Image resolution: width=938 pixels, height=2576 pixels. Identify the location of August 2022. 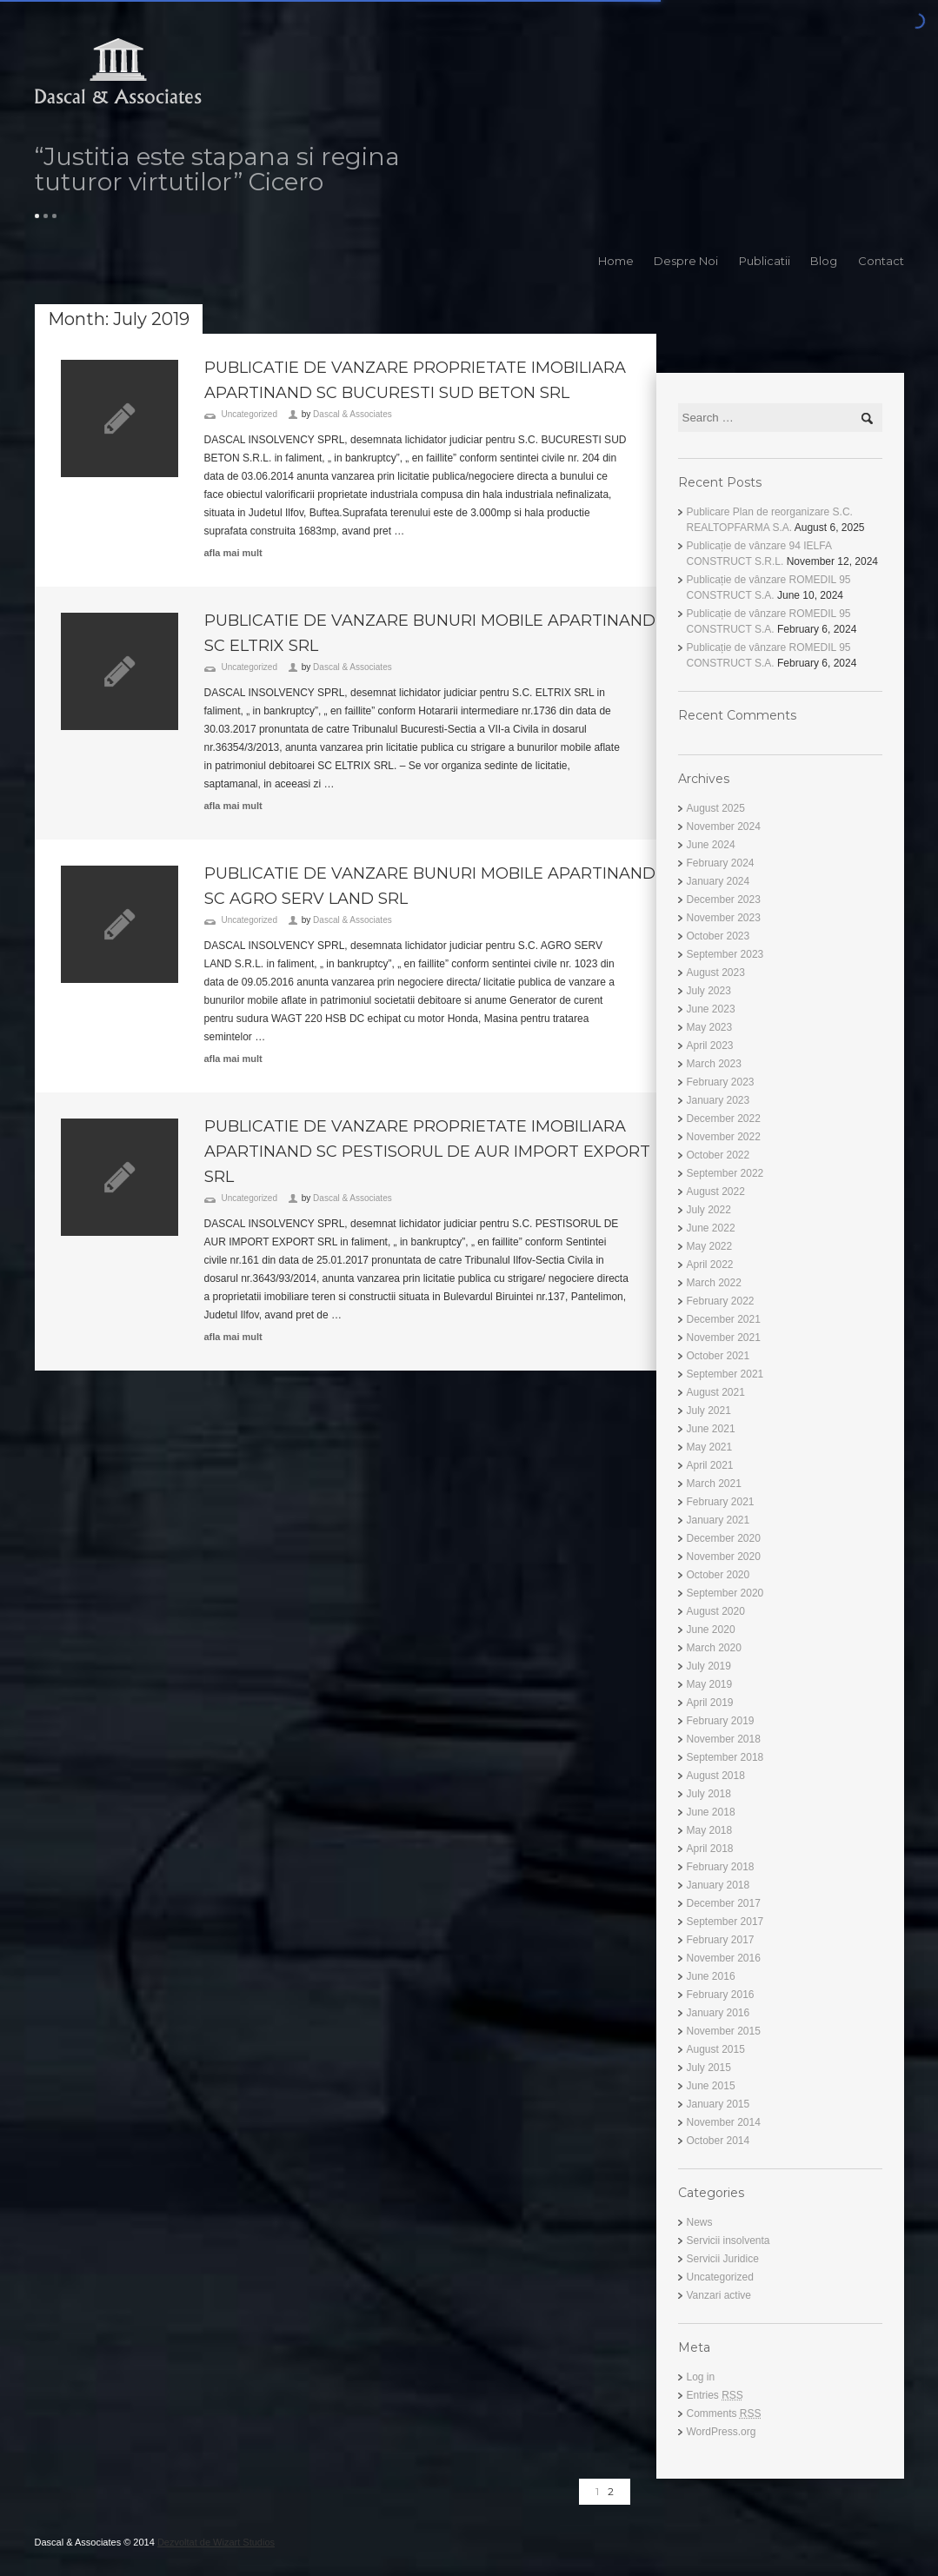
(716, 1191).